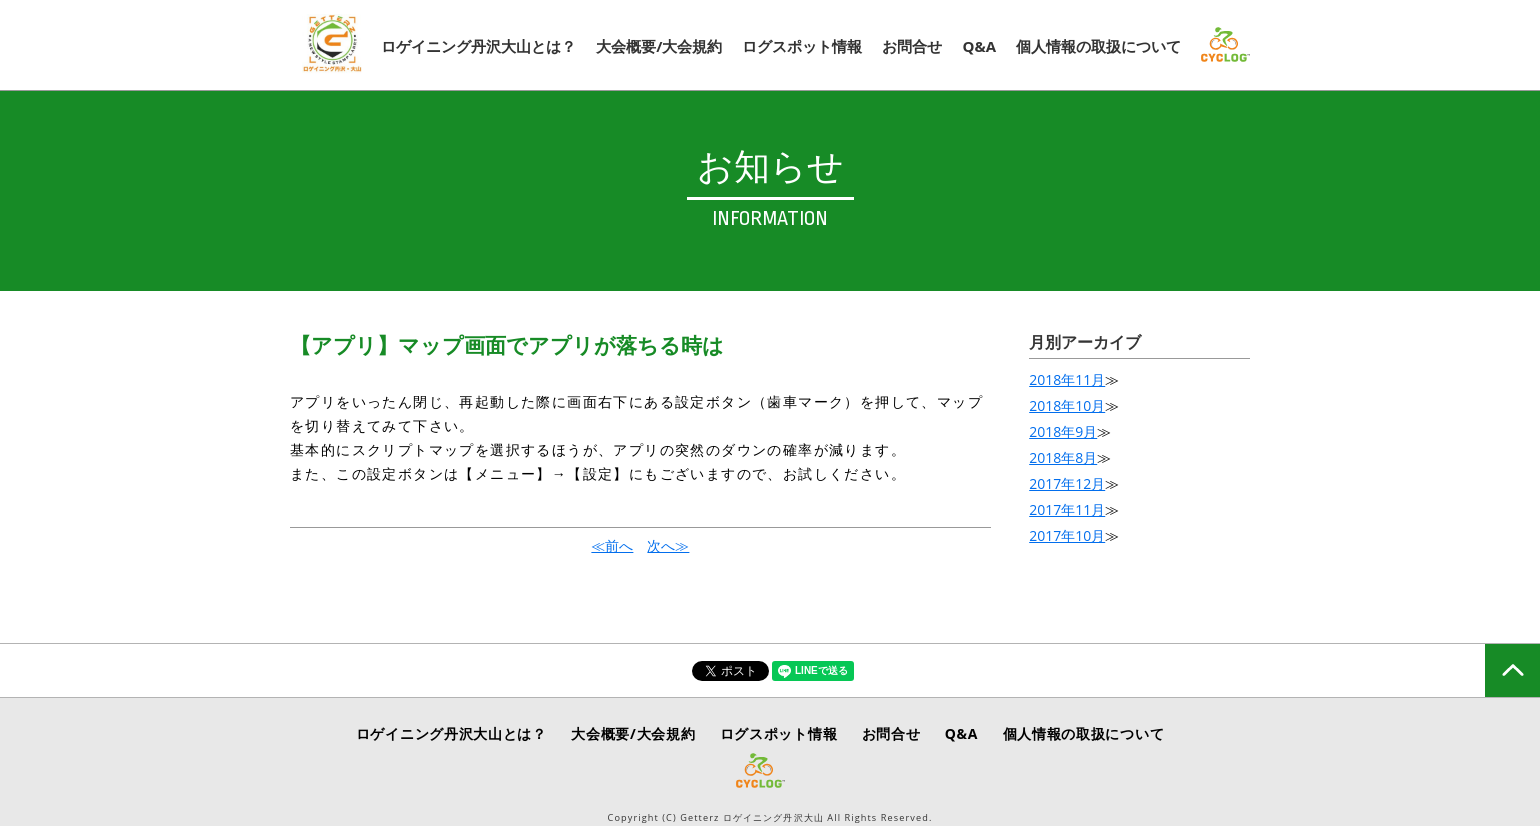  What do you see at coordinates (802, 46) in the screenshot?
I see `ログスポット情報` at bounding box center [802, 46].